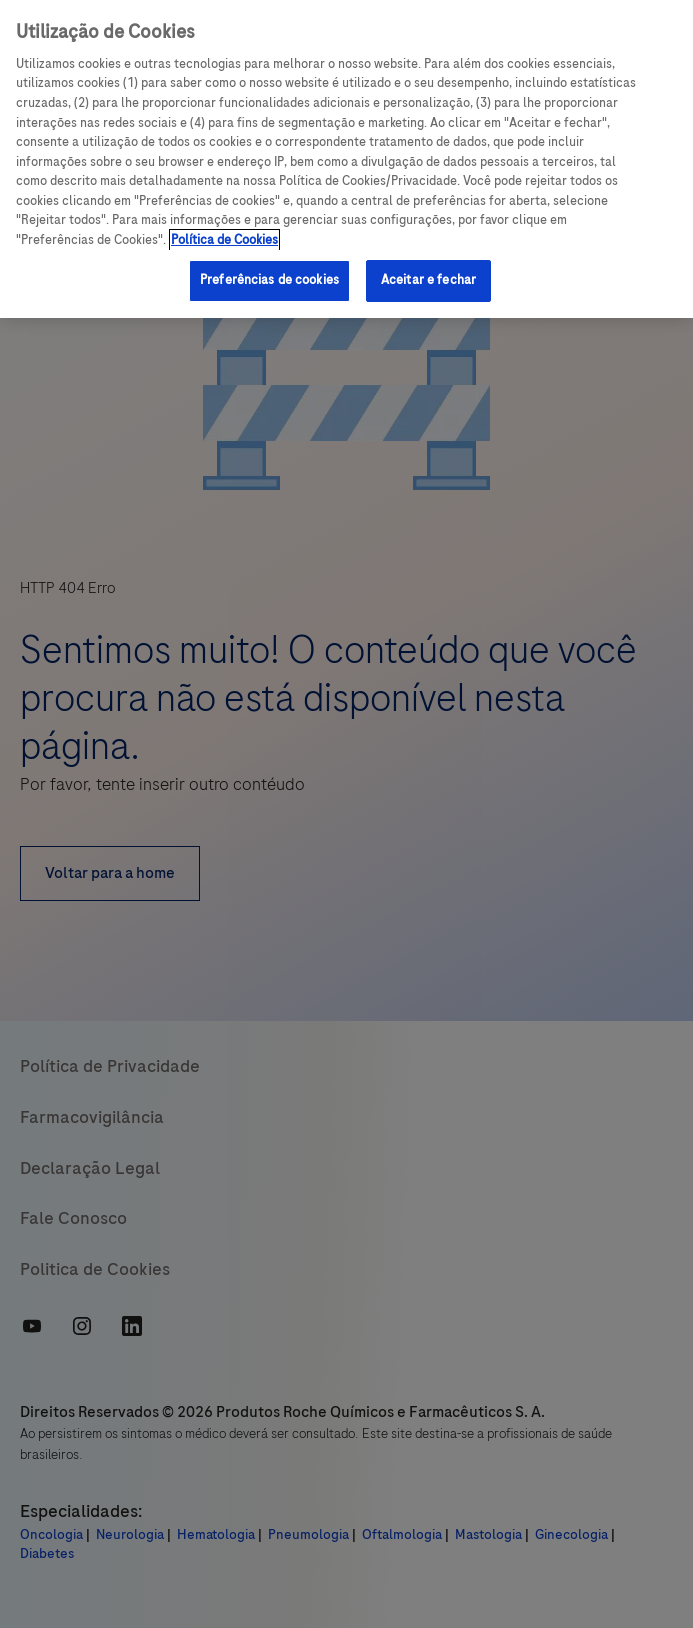  Describe the element at coordinates (428, 280) in the screenshot. I see `Aceitar e fechar` at that location.